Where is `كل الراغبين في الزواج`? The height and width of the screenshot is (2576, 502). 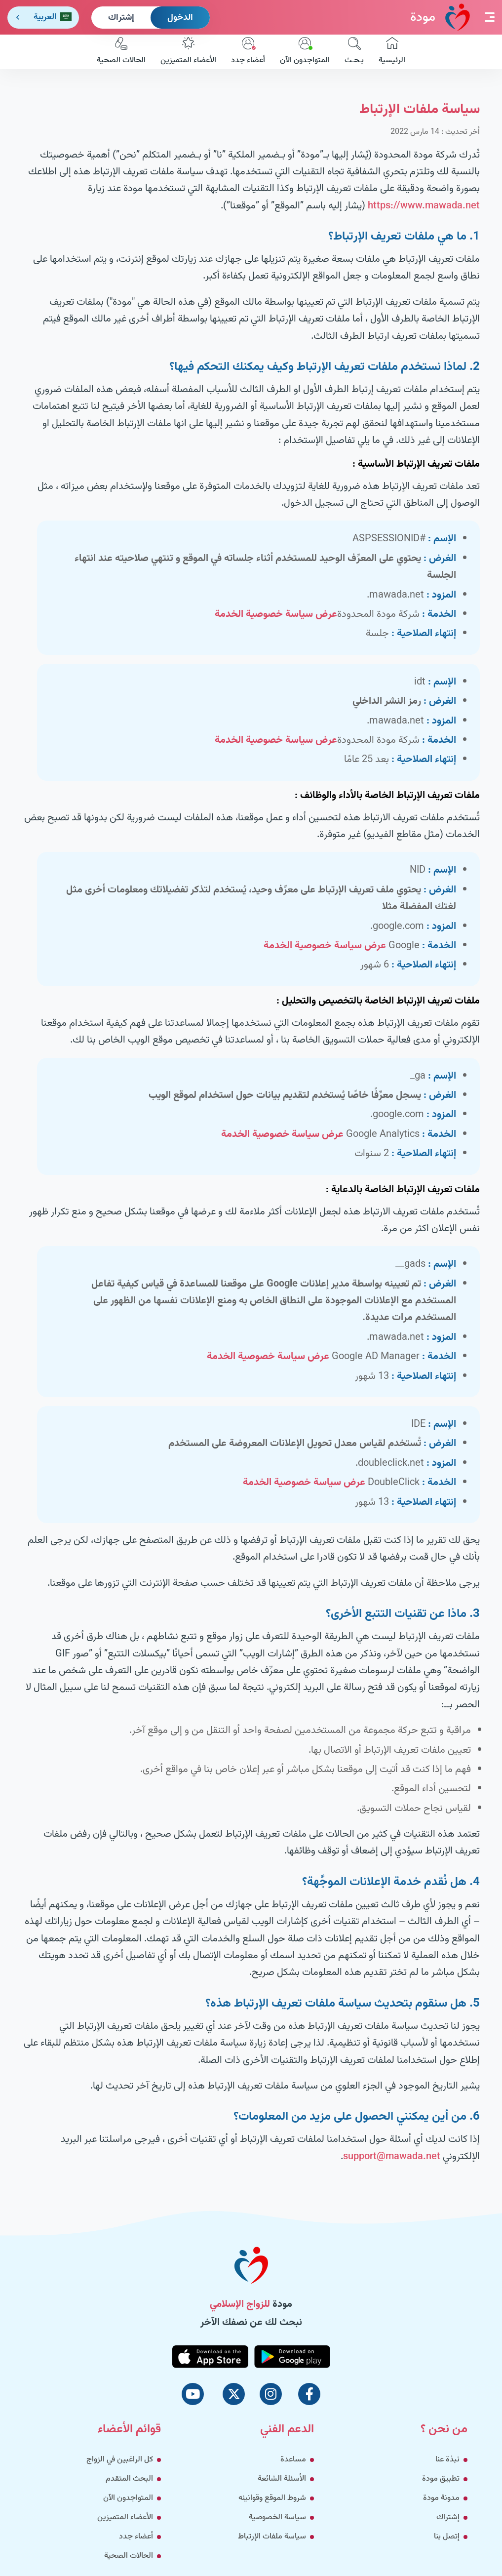 كل الراغبين في الزواج is located at coordinates (119, 2460).